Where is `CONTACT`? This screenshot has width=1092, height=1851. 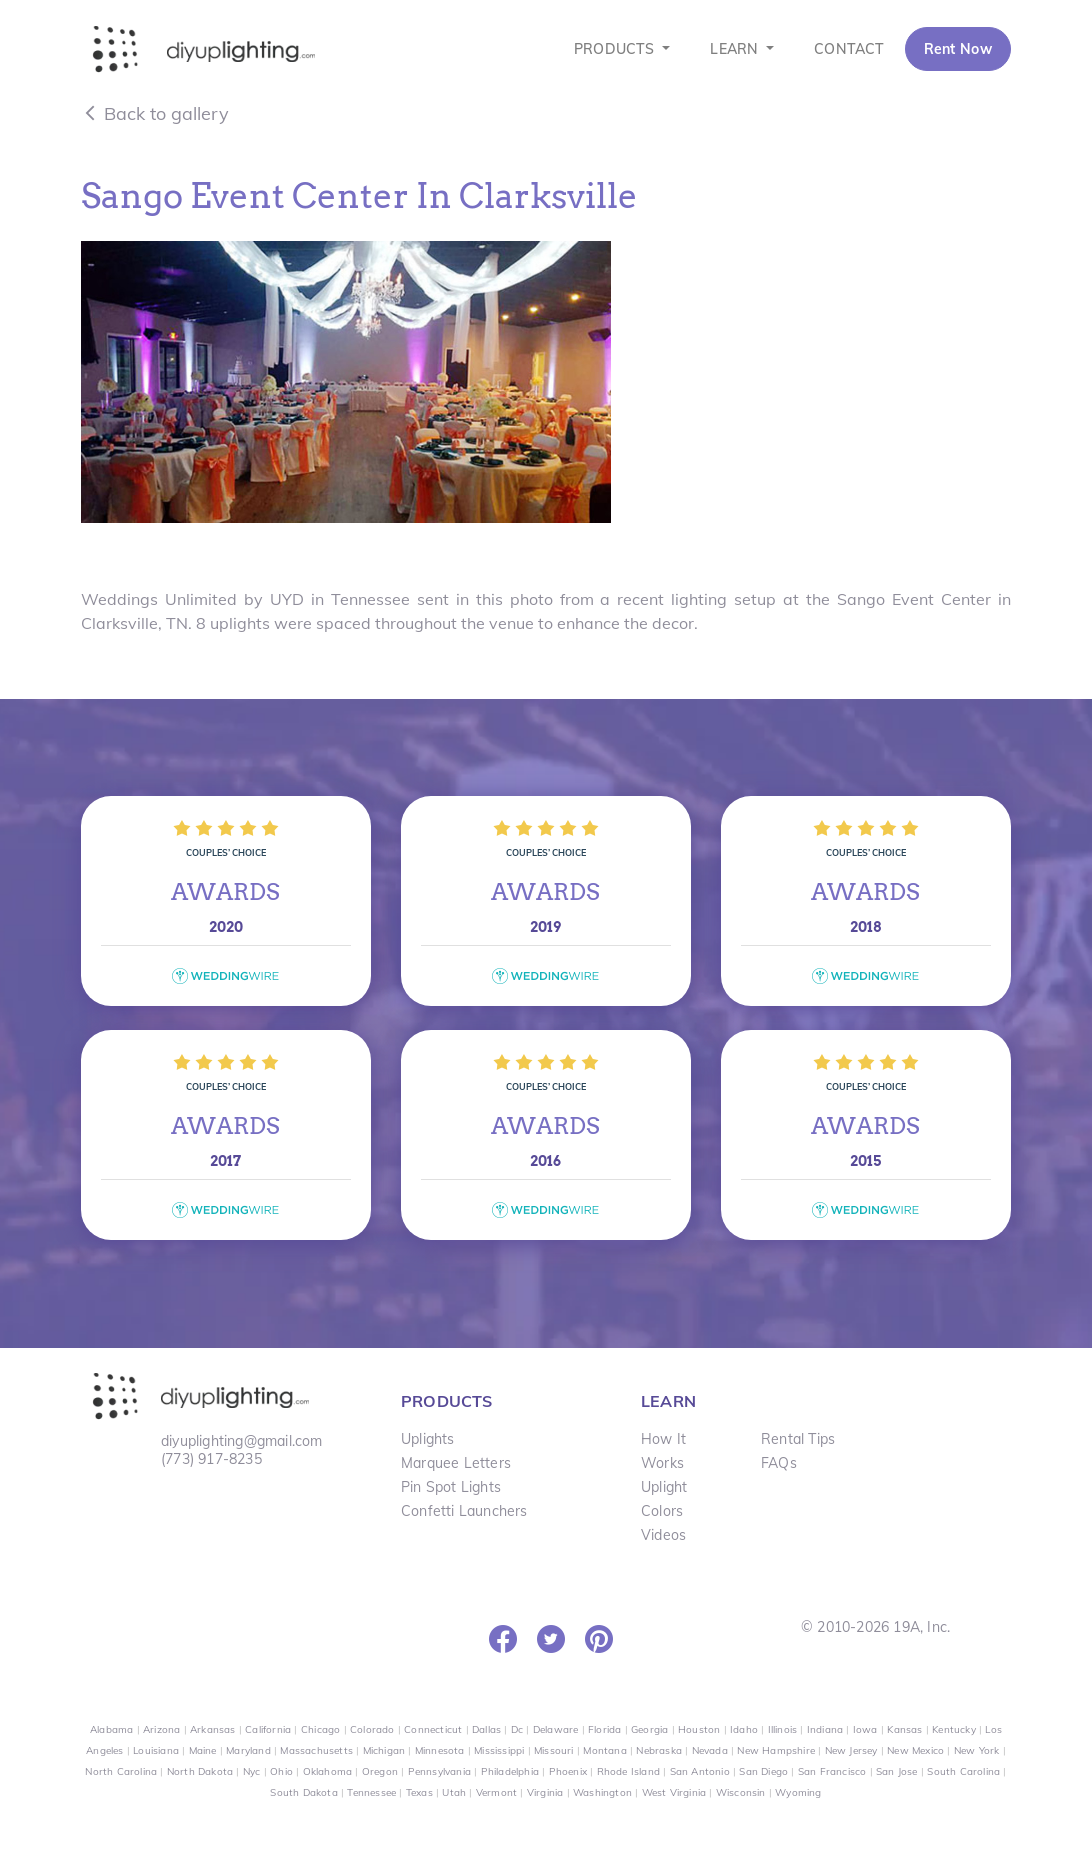 CONTACT is located at coordinates (849, 49).